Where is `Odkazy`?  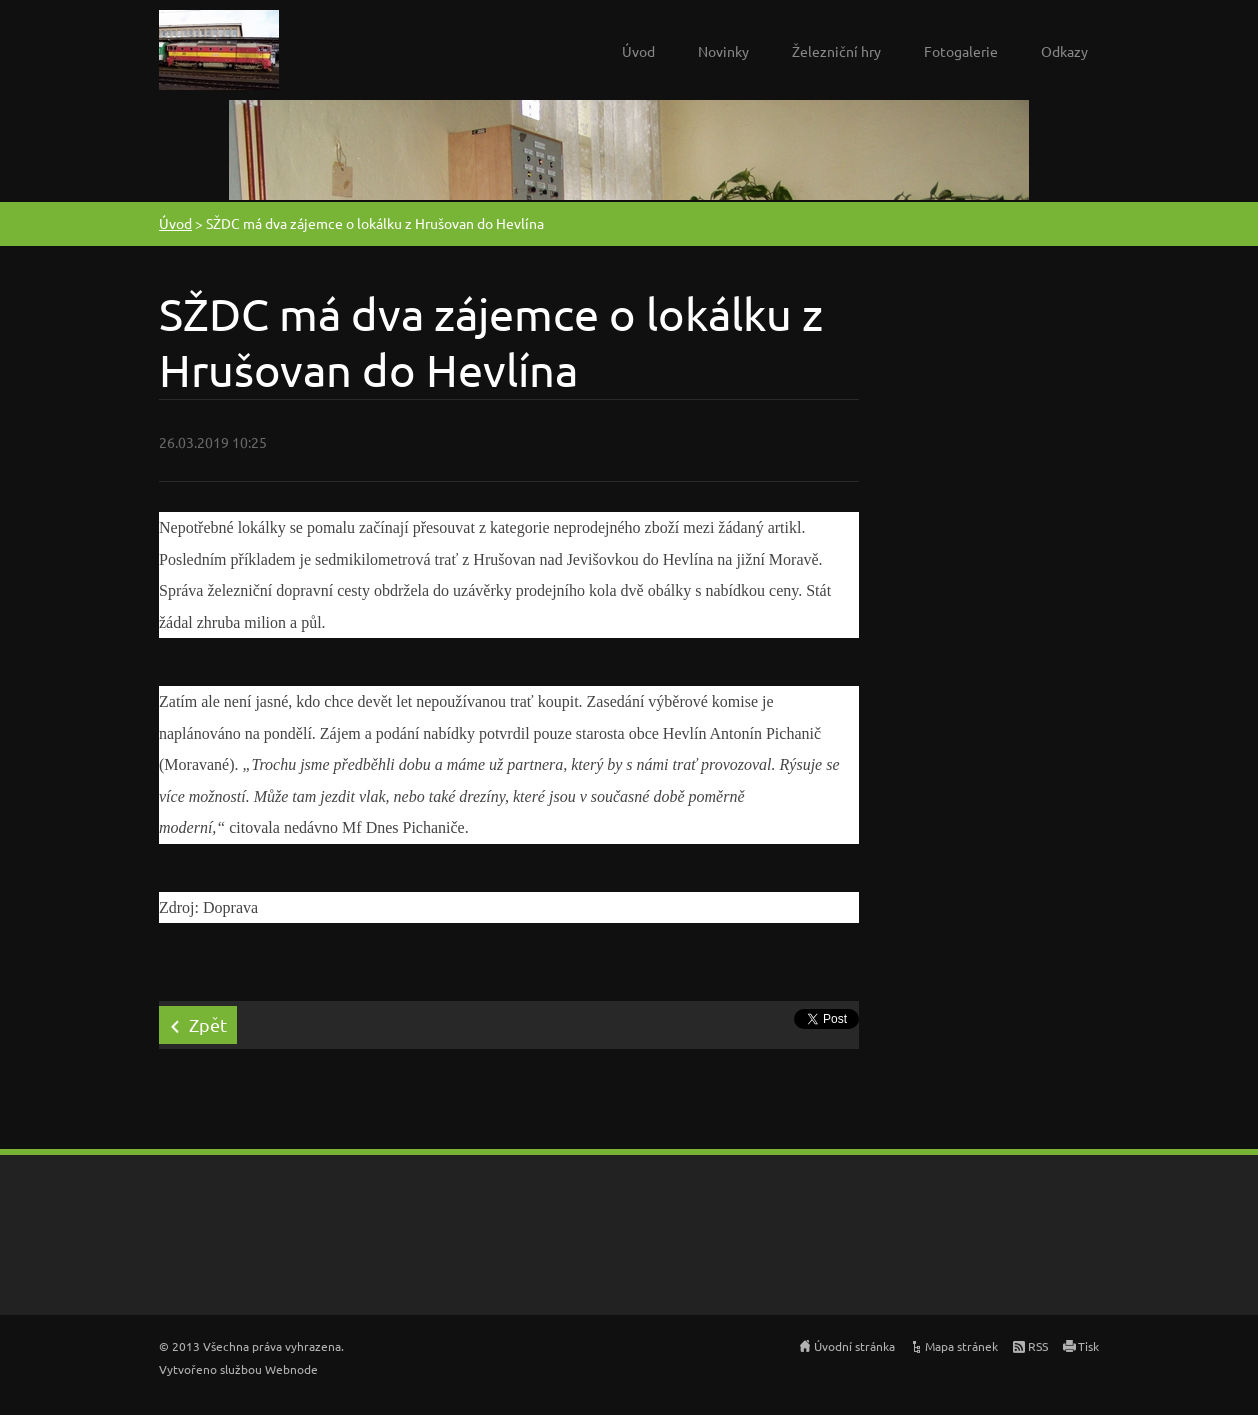 Odkazy is located at coordinates (1064, 51).